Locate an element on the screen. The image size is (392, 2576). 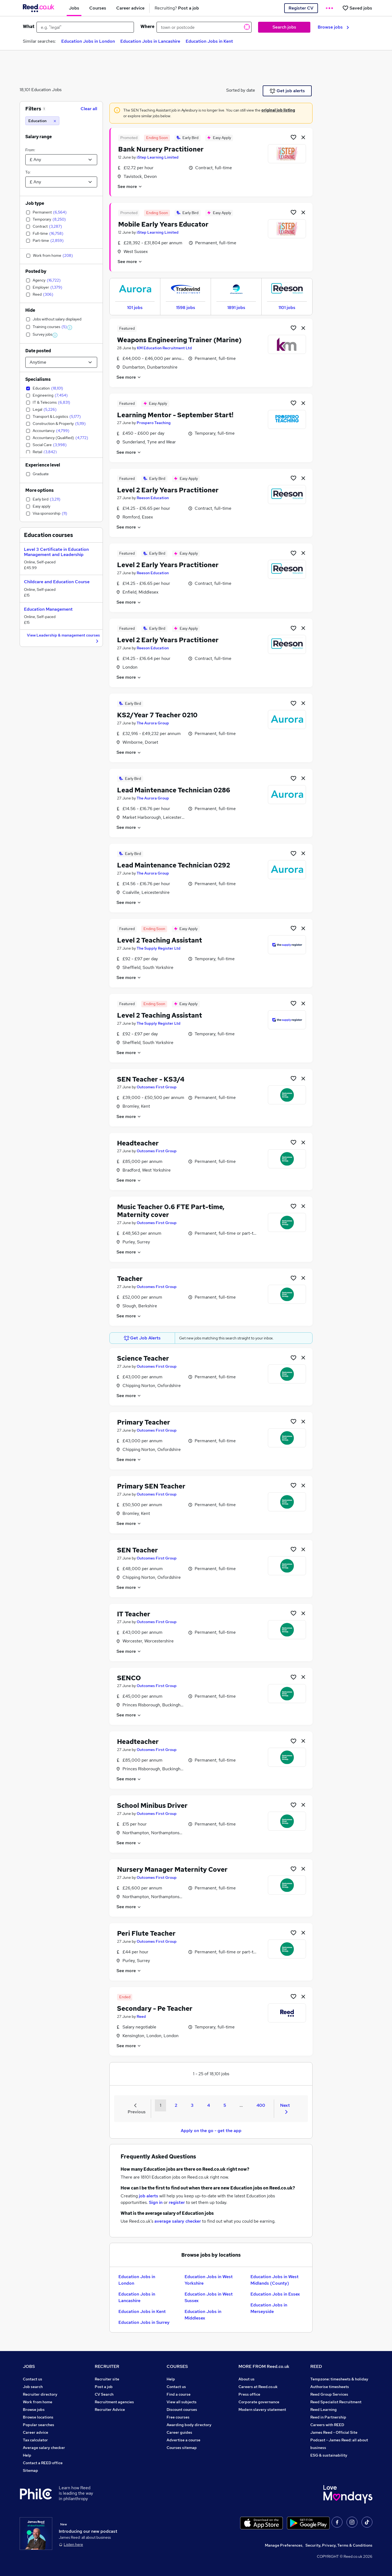
See more [See job description] is located at coordinates (130, 186).